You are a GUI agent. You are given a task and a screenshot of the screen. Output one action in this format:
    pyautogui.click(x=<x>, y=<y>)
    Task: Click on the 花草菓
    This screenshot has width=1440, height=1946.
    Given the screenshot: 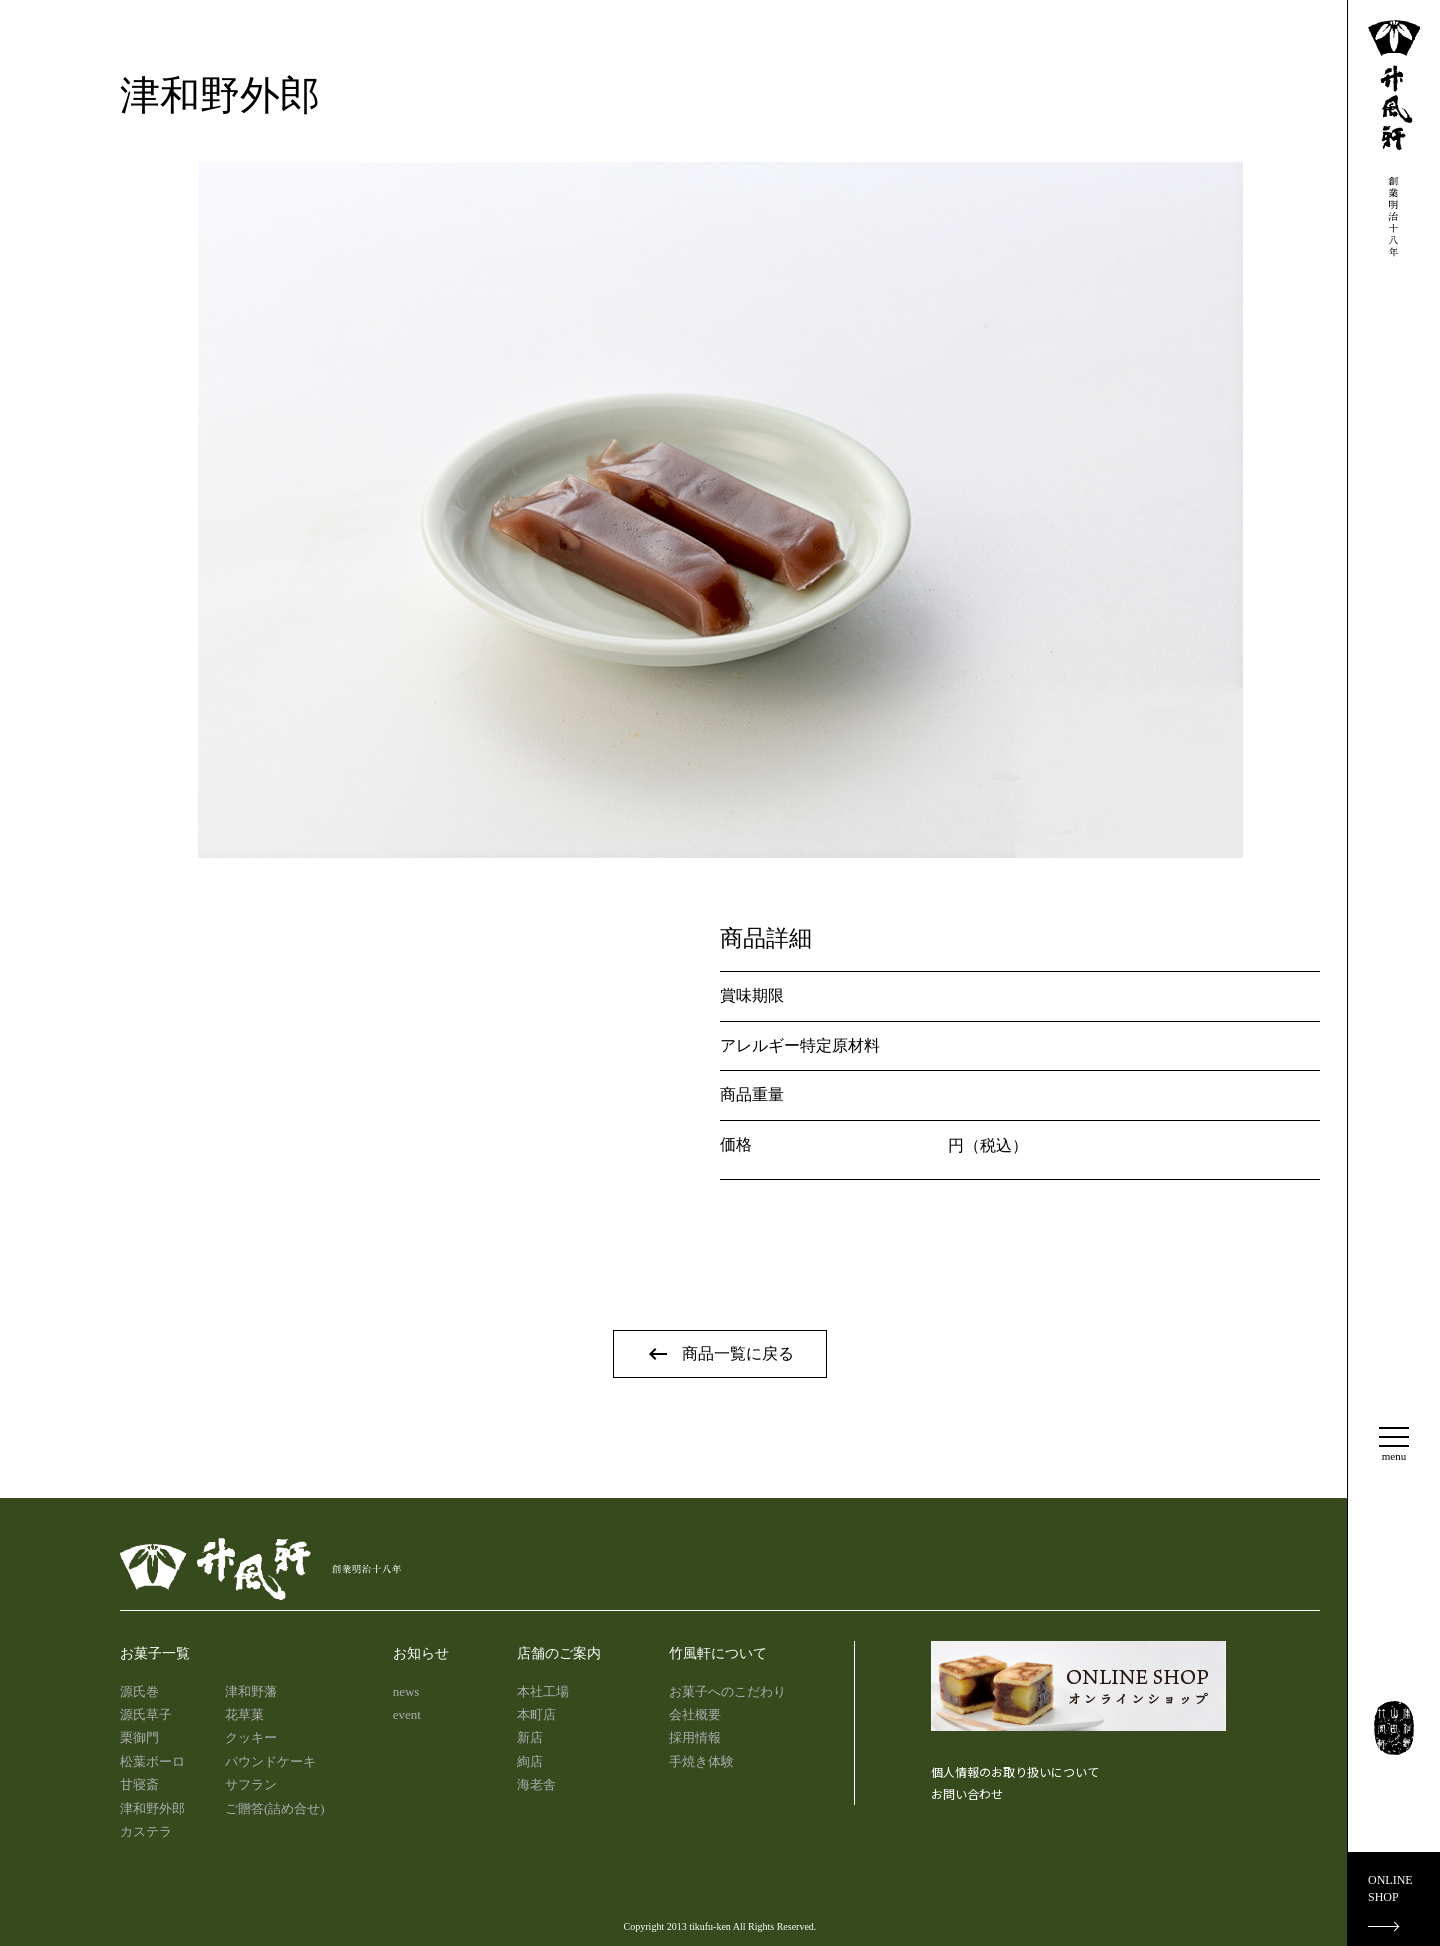 What is the action you would take?
    pyautogui.click(x=244, y=1714)
    